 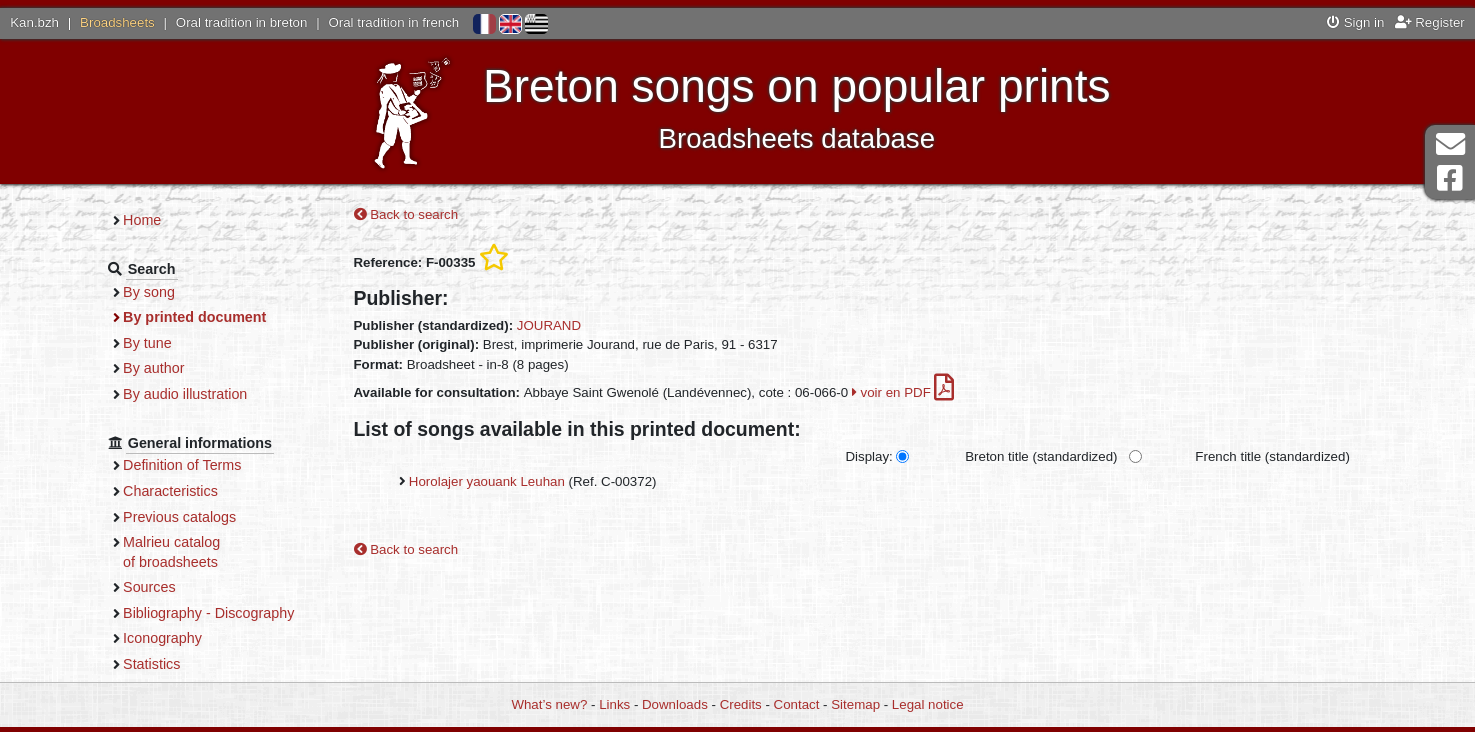 I want to click on By audio illustration, so click(x=185, y=394).